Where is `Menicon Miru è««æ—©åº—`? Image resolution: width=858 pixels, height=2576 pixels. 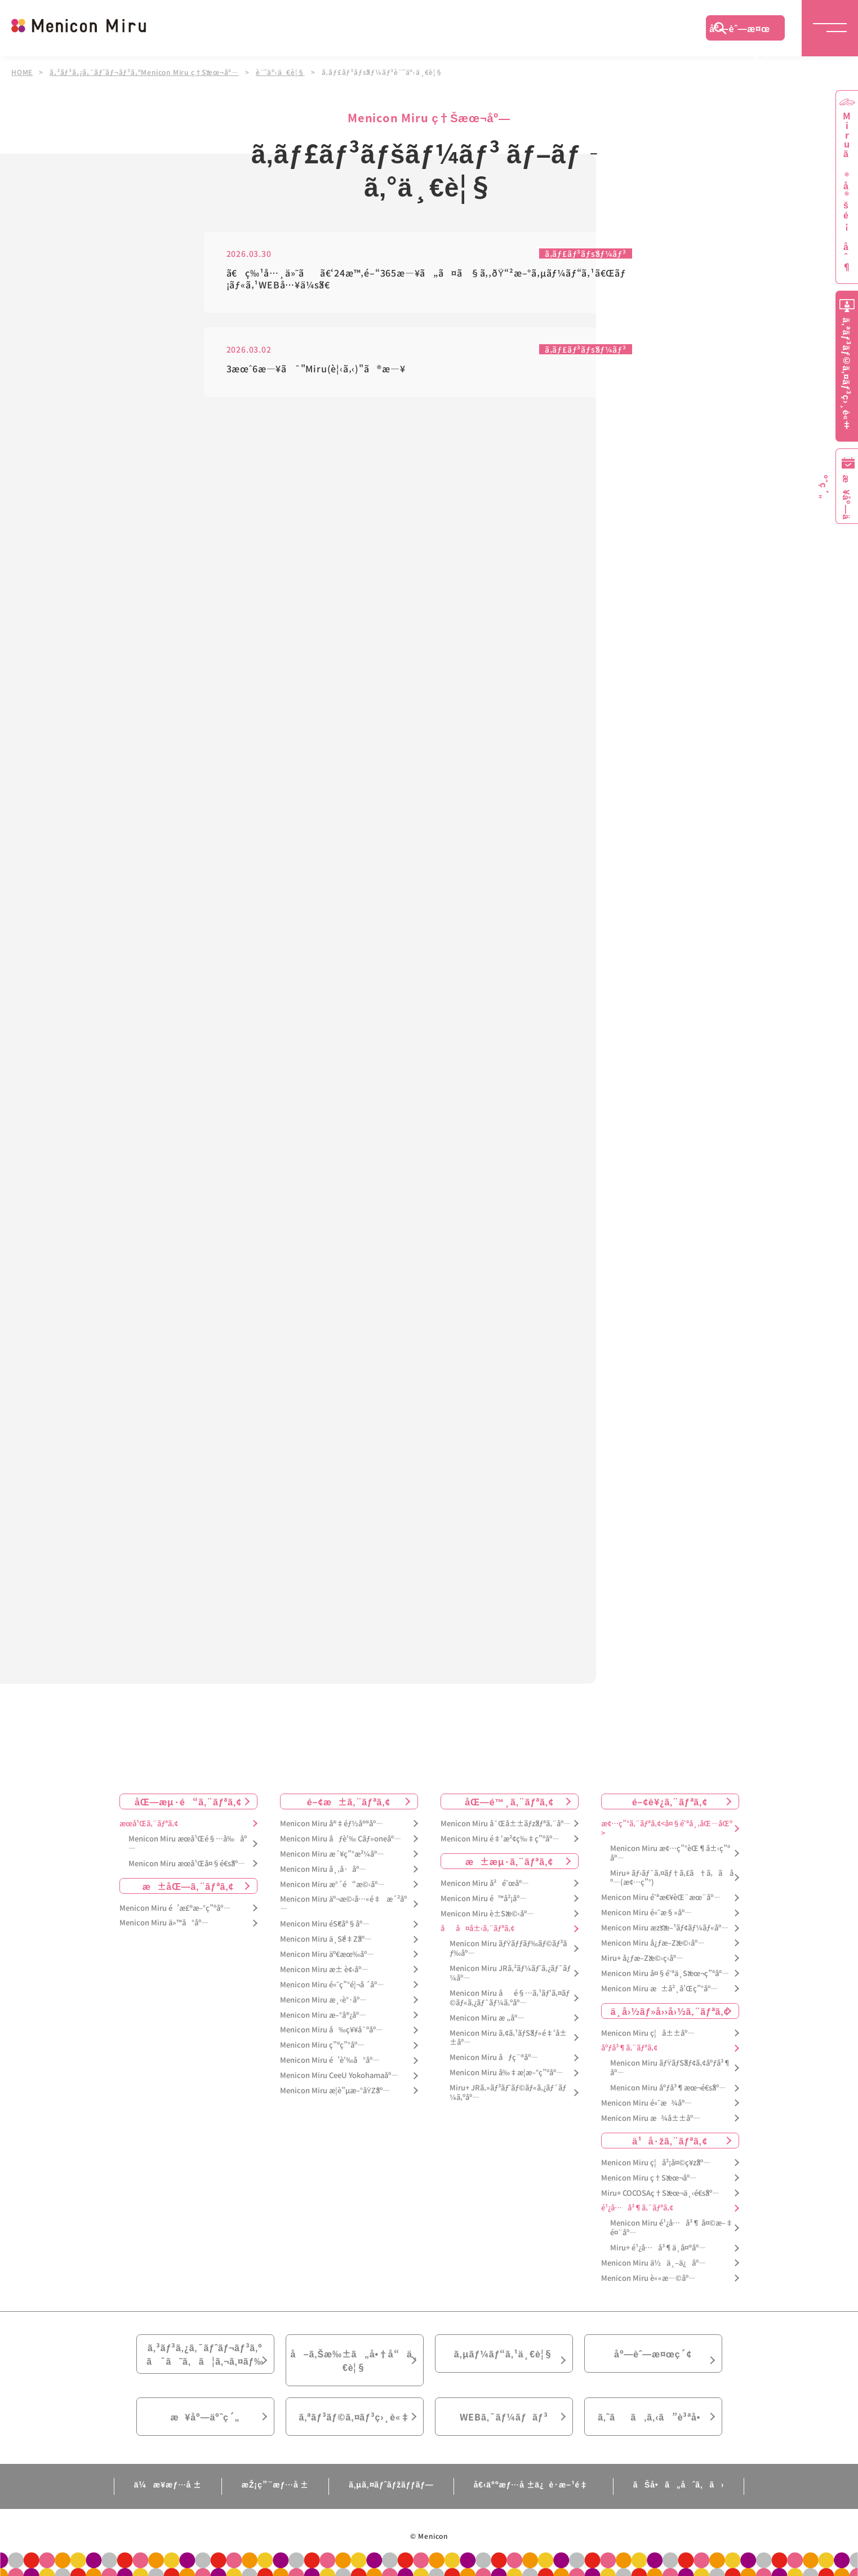 Menicon Miru è««æ—©åº— is located at coordinates (648, 2278).